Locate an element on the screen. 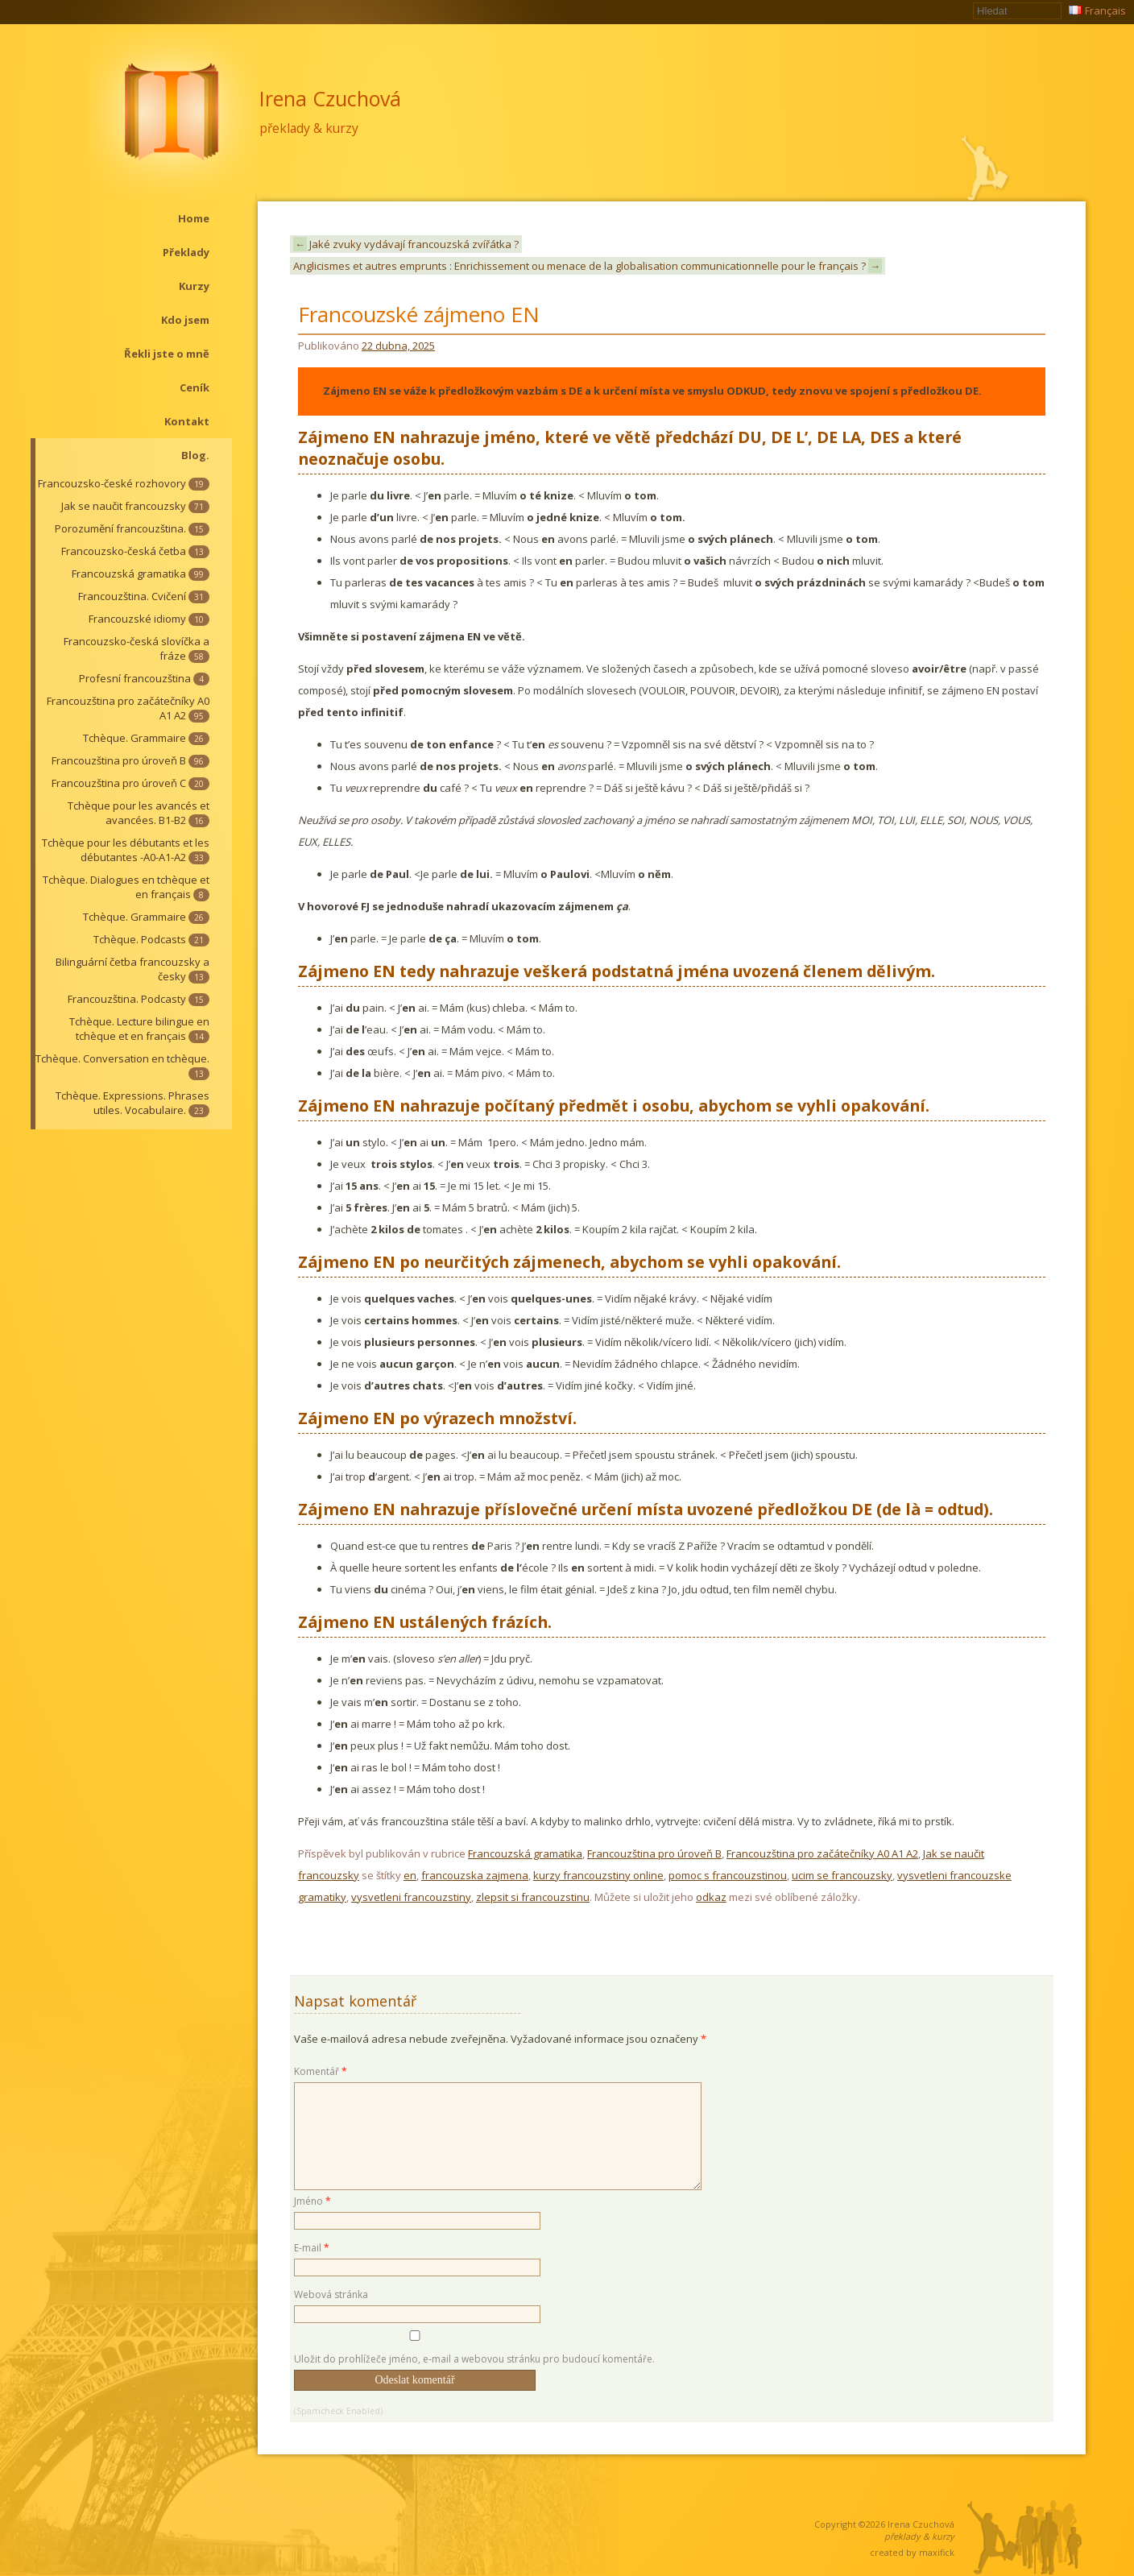  Tchèque pour les débutants et les débutantes -A0-A1-A2 is located at coordinates (125, 849).